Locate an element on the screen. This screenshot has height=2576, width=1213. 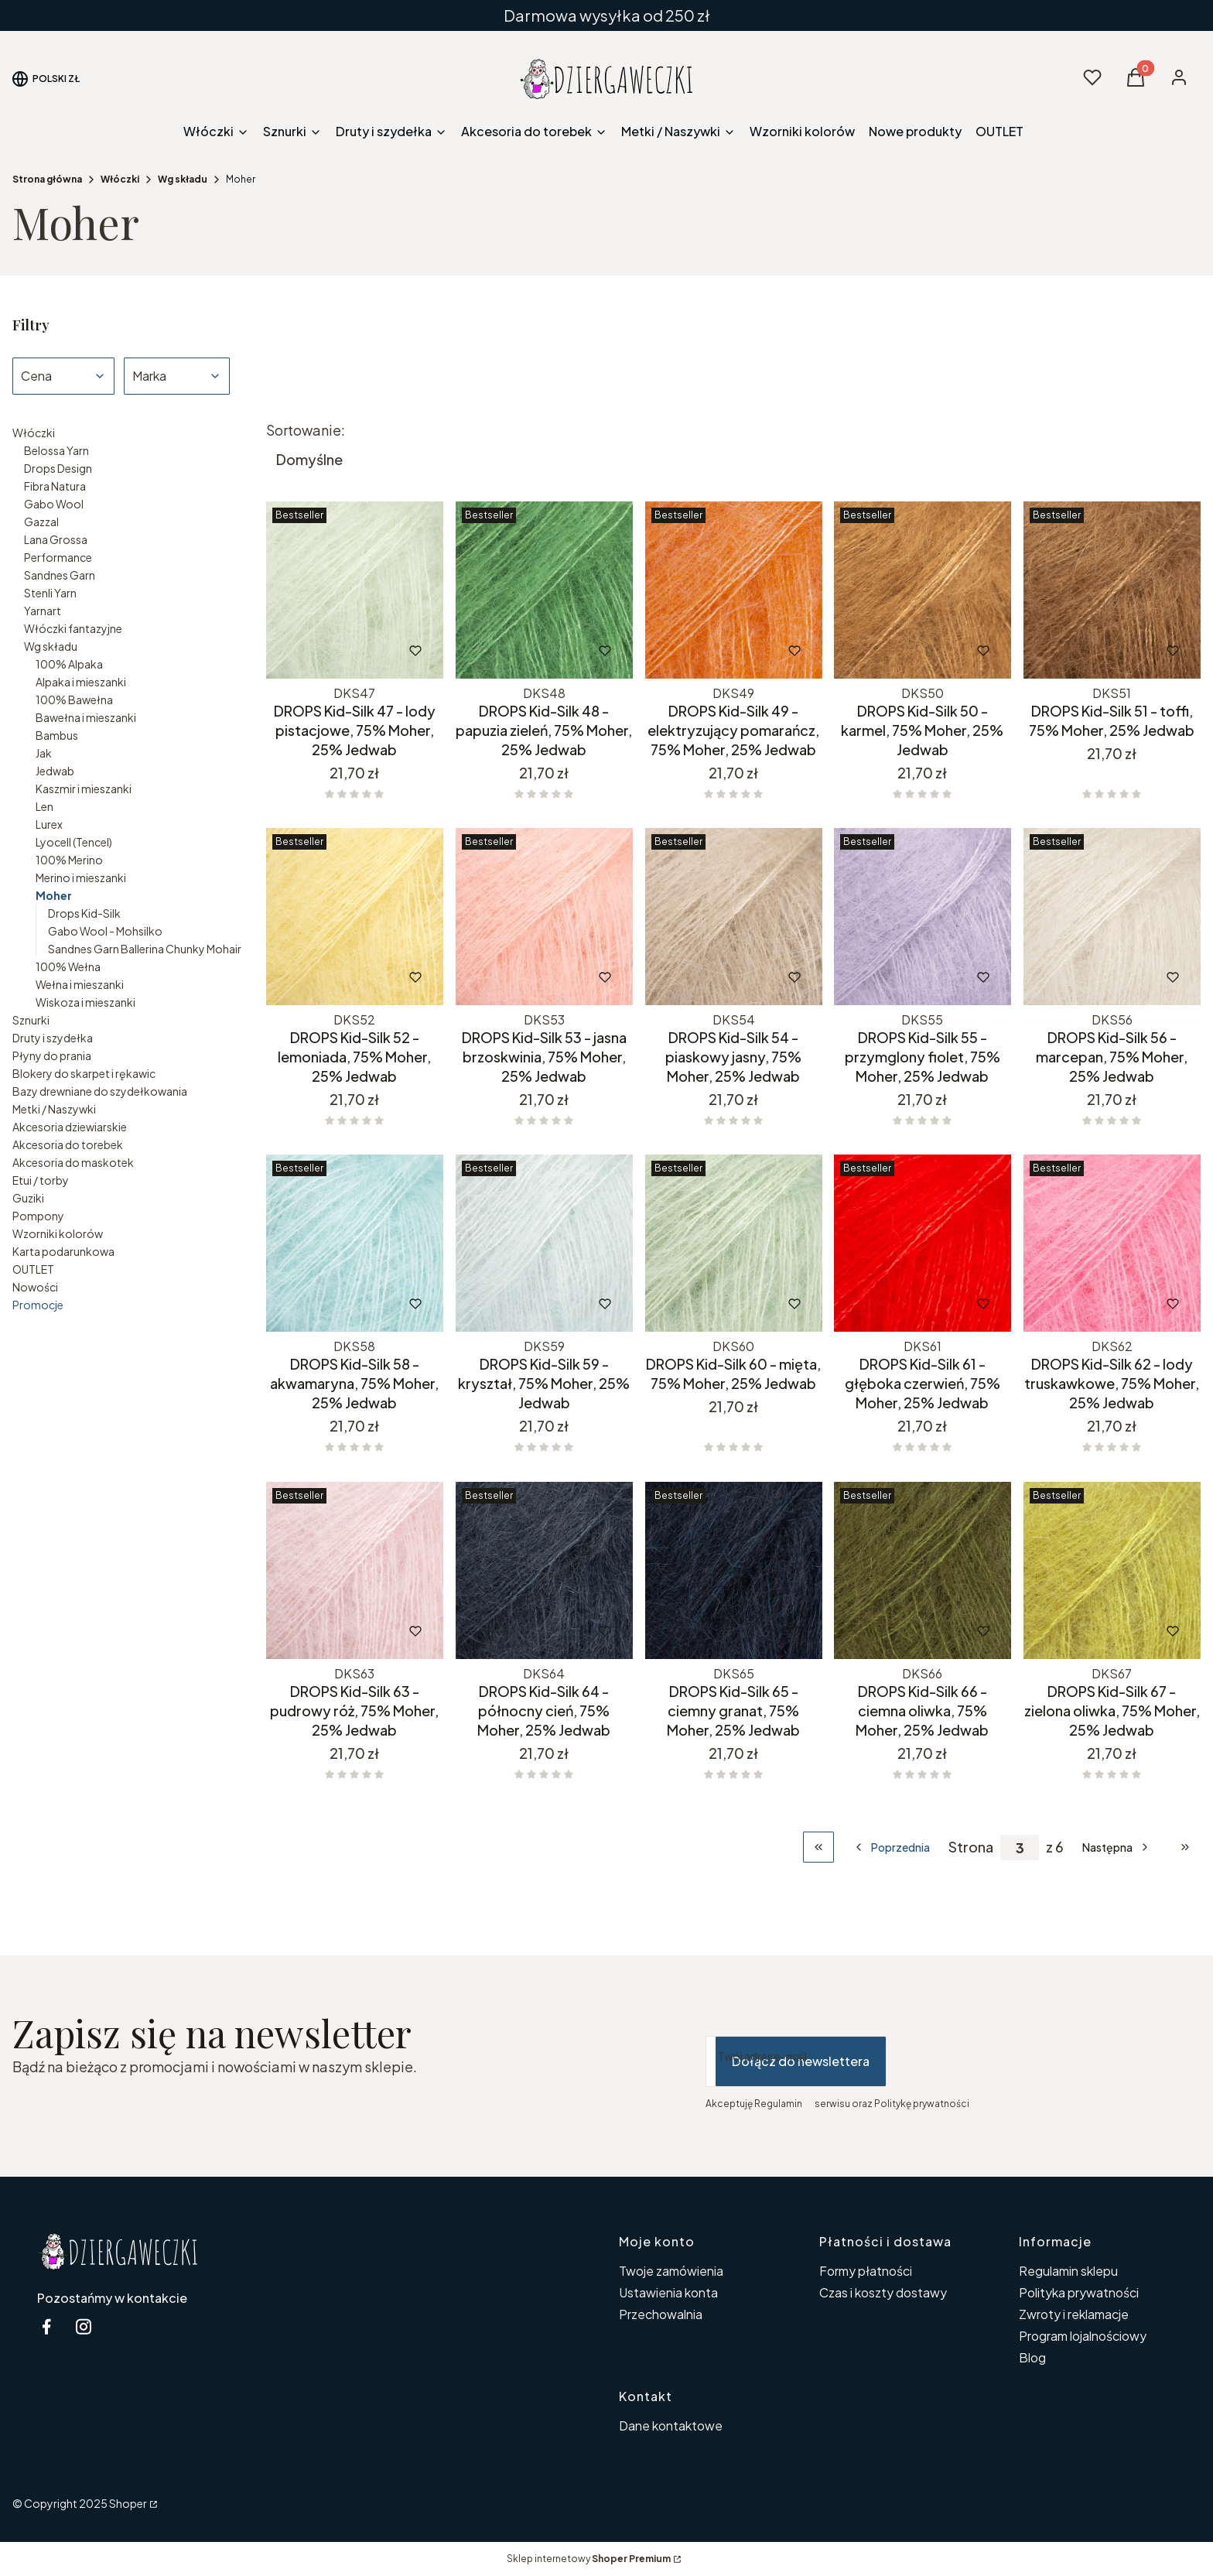
100% Wełna is located at coordinates (68, 966).